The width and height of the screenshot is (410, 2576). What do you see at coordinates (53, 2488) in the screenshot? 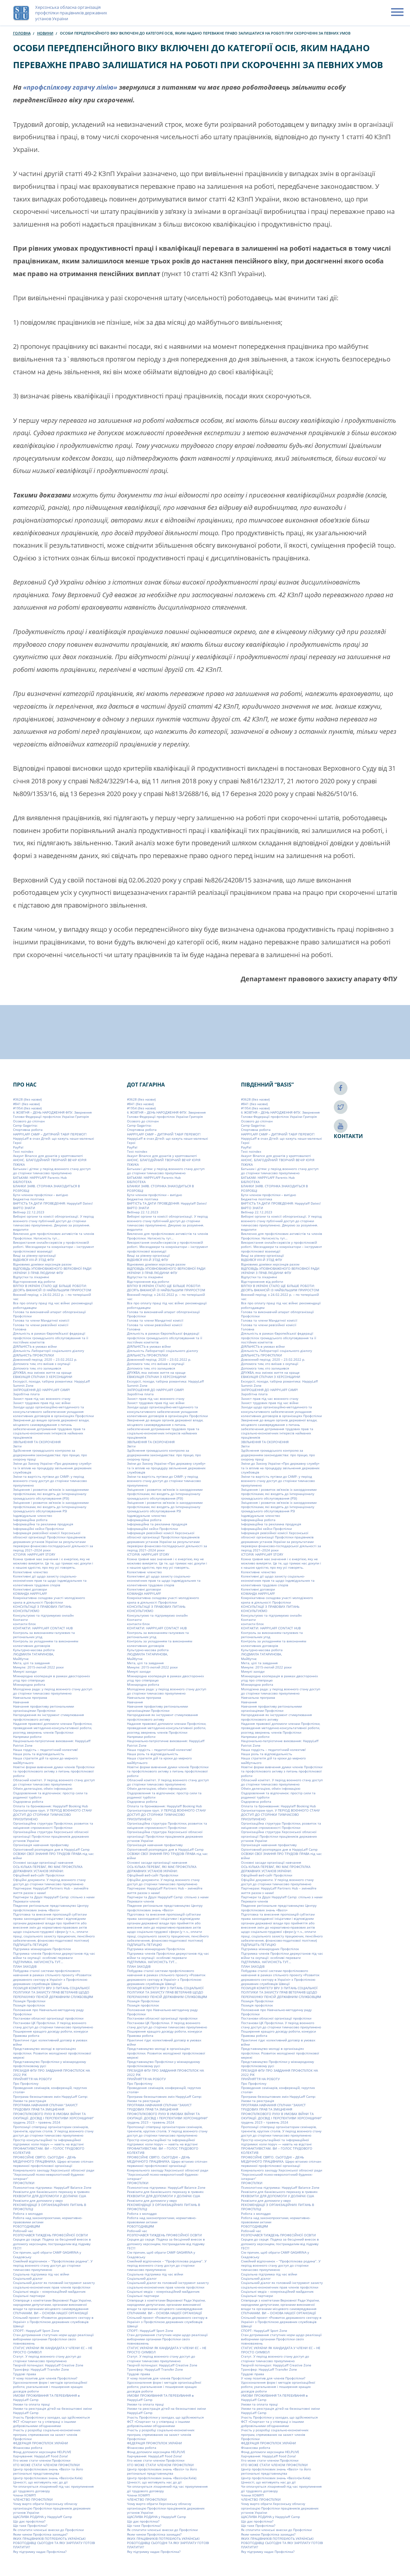
I see `Чи оплачується лікарняний під час призупинення дії трудового договору` at bounding box center [53, 2488].